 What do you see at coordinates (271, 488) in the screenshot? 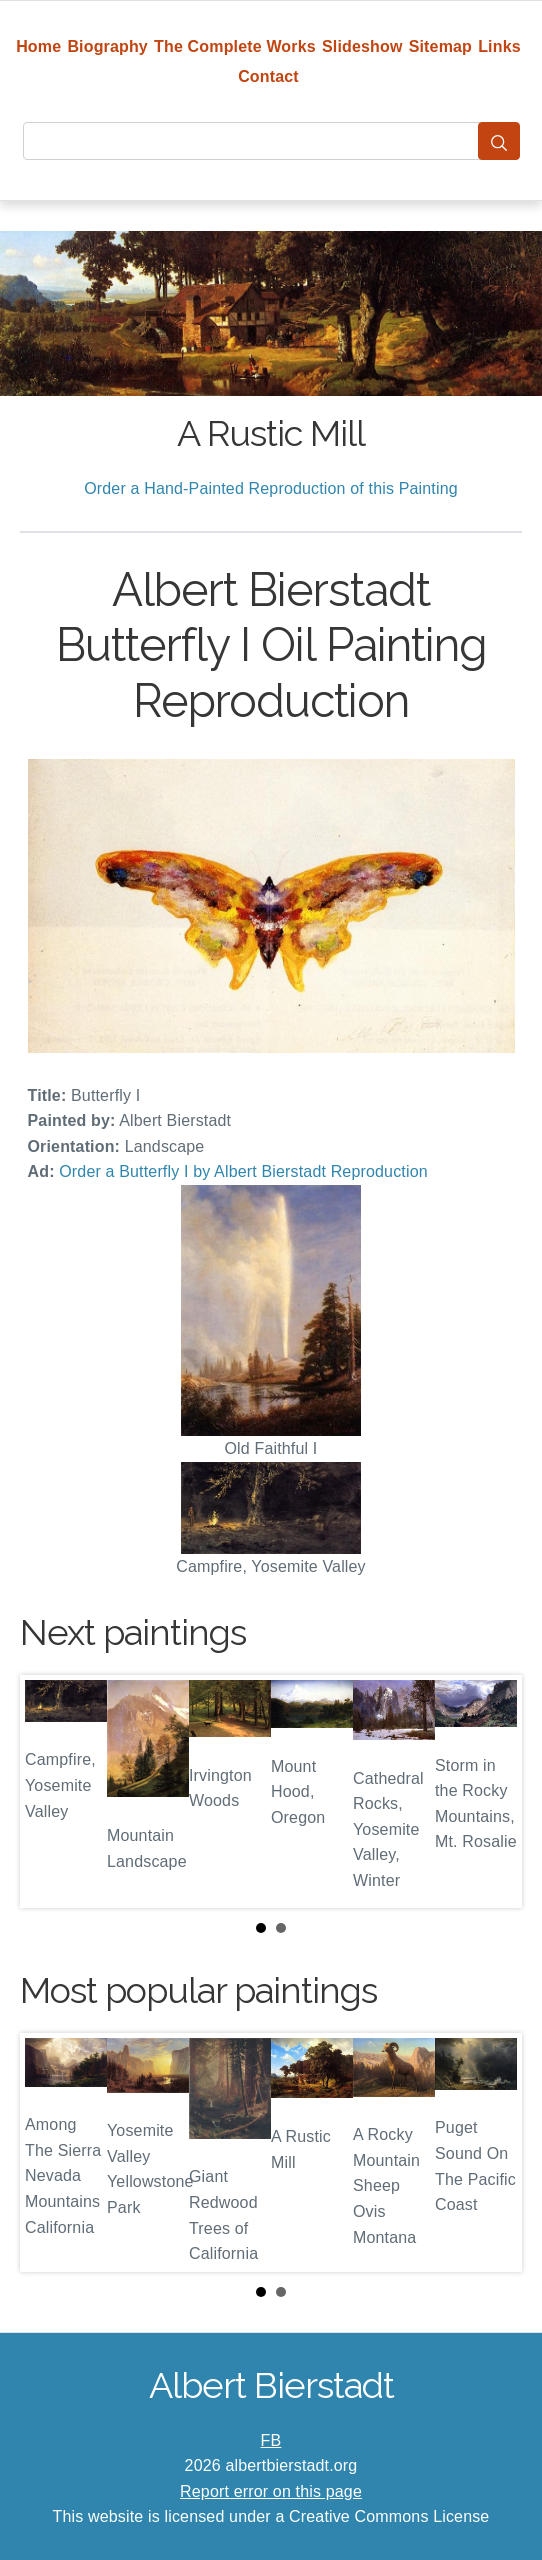
I see `Order a Hand-Painted Reproduction of this Painting` at bounding box center [271, 488].